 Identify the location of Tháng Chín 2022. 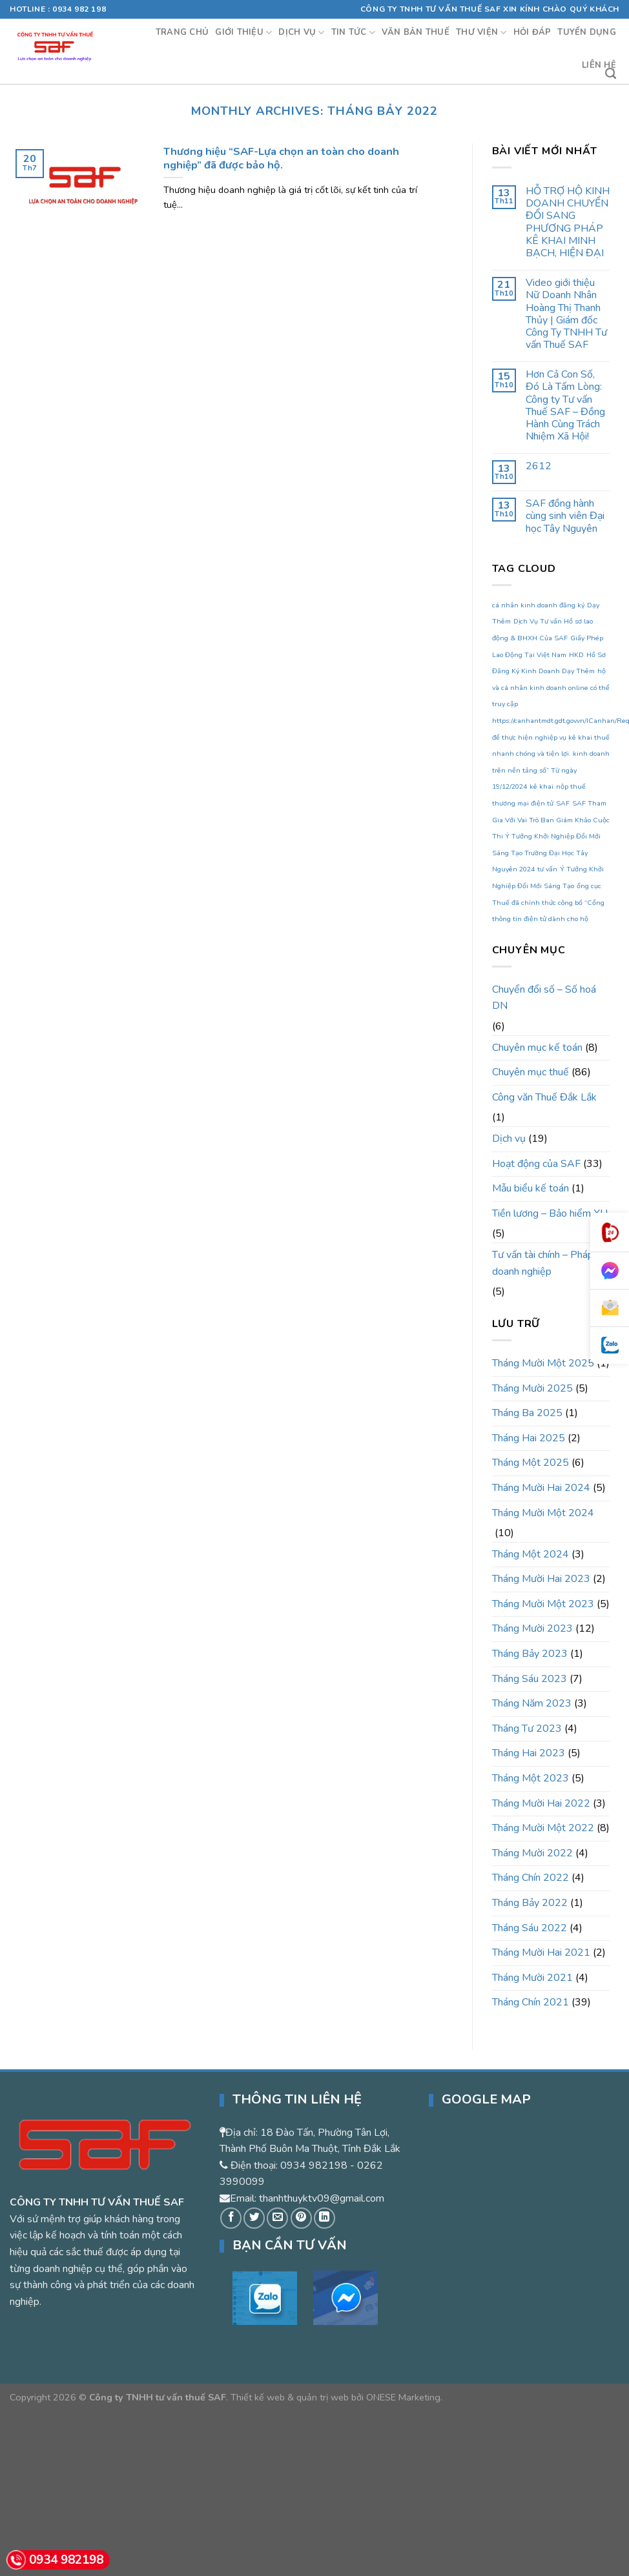
(530, 1878).